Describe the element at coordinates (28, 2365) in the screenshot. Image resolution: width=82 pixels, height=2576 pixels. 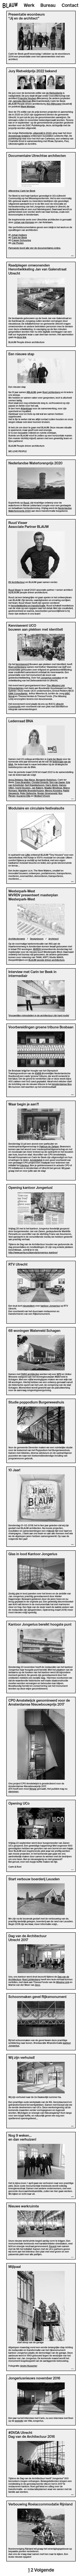
I see `Andre Russcher` at that location.